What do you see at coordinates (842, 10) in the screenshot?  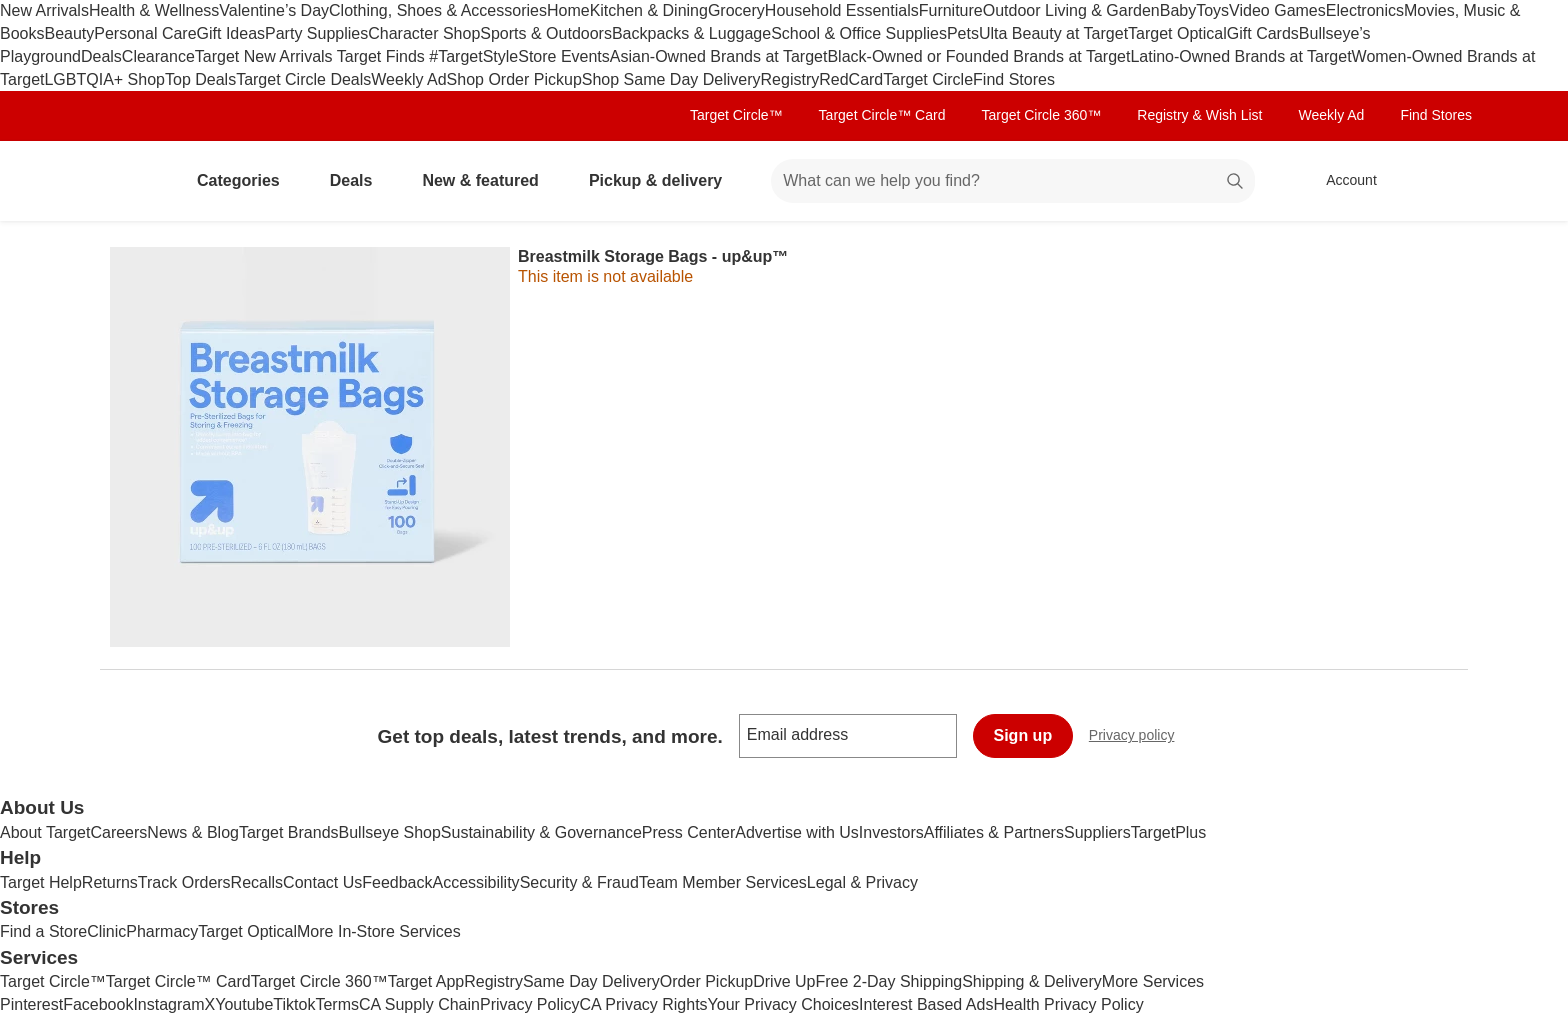 I see `Household Essentials` at bounding box center [842, 10].